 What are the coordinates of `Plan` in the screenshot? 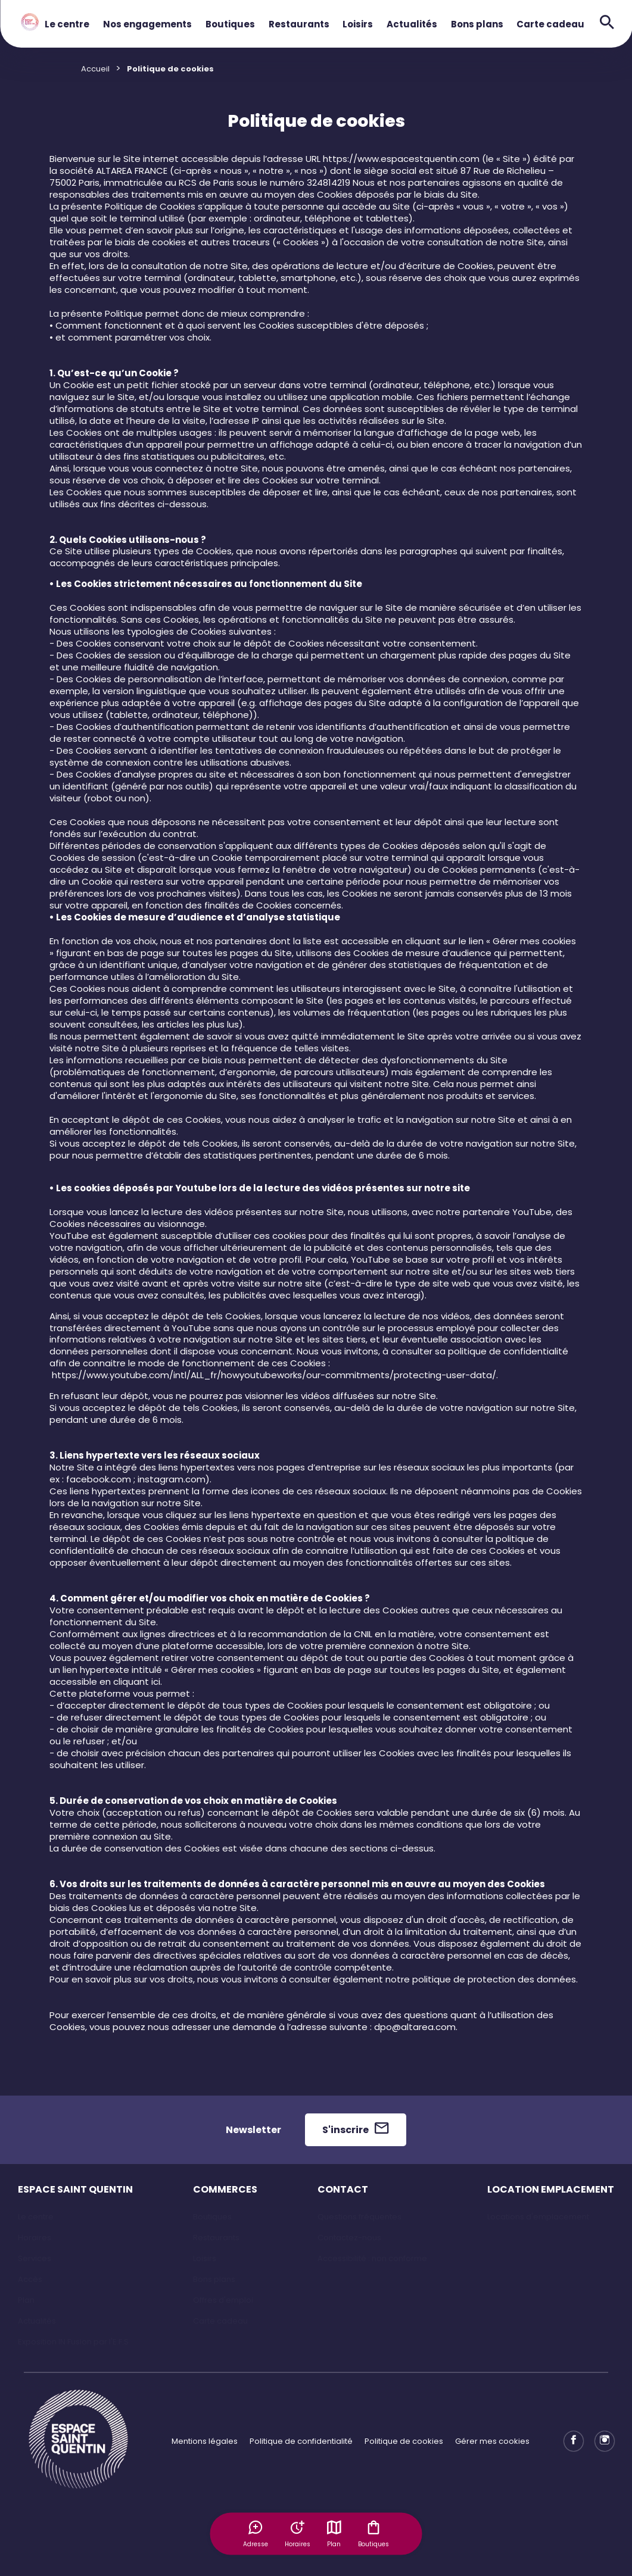 It's located at (335, 2533).